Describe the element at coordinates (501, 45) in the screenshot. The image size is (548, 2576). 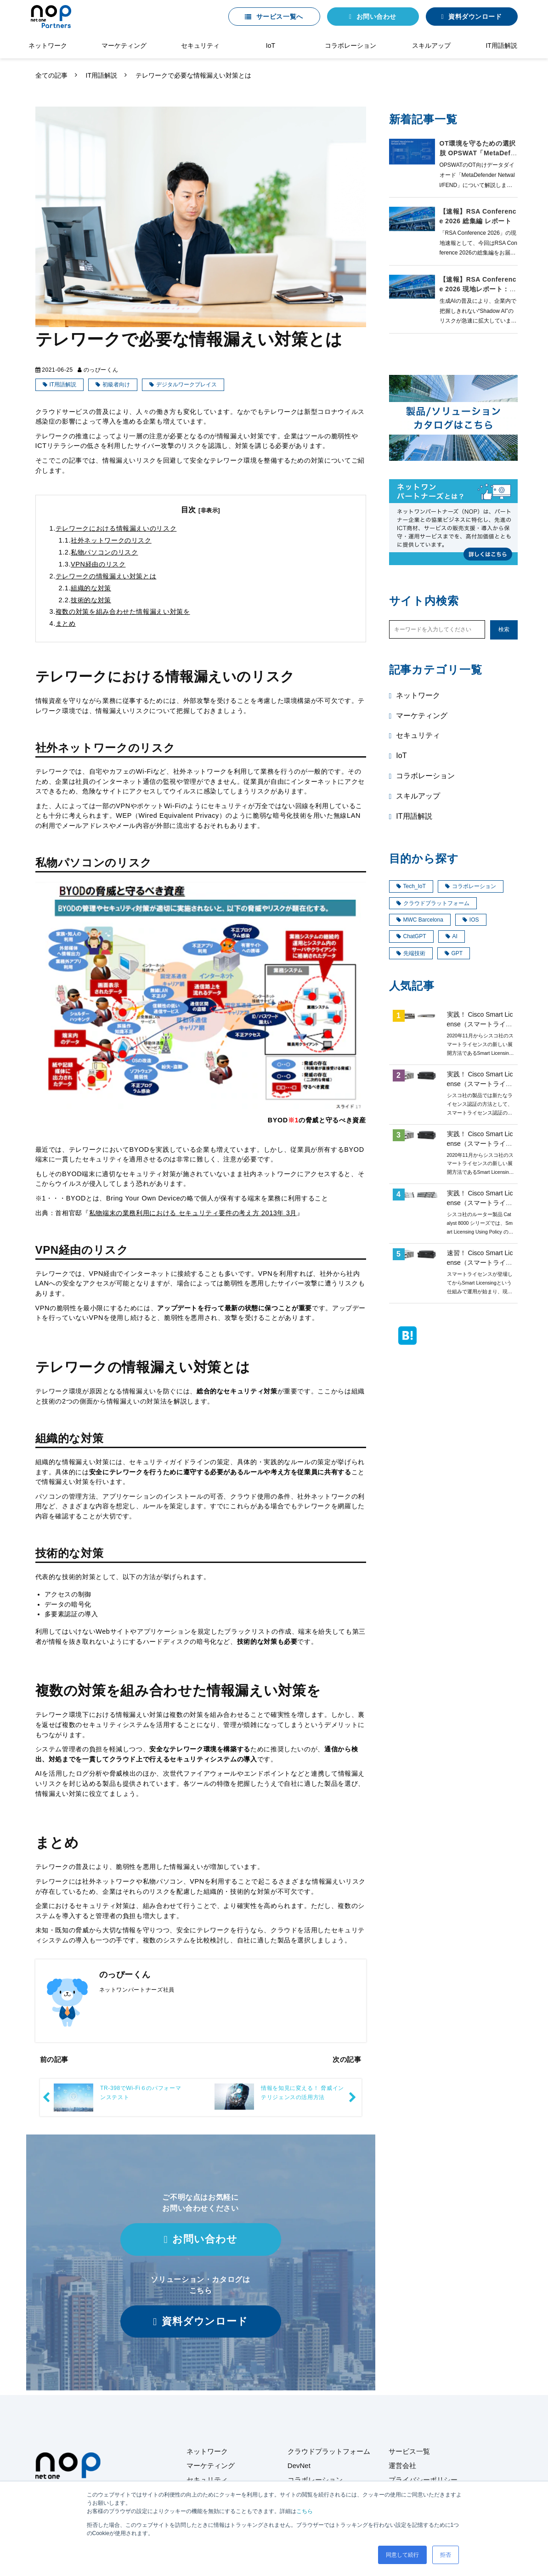
I see `IT用語解説` at that location.